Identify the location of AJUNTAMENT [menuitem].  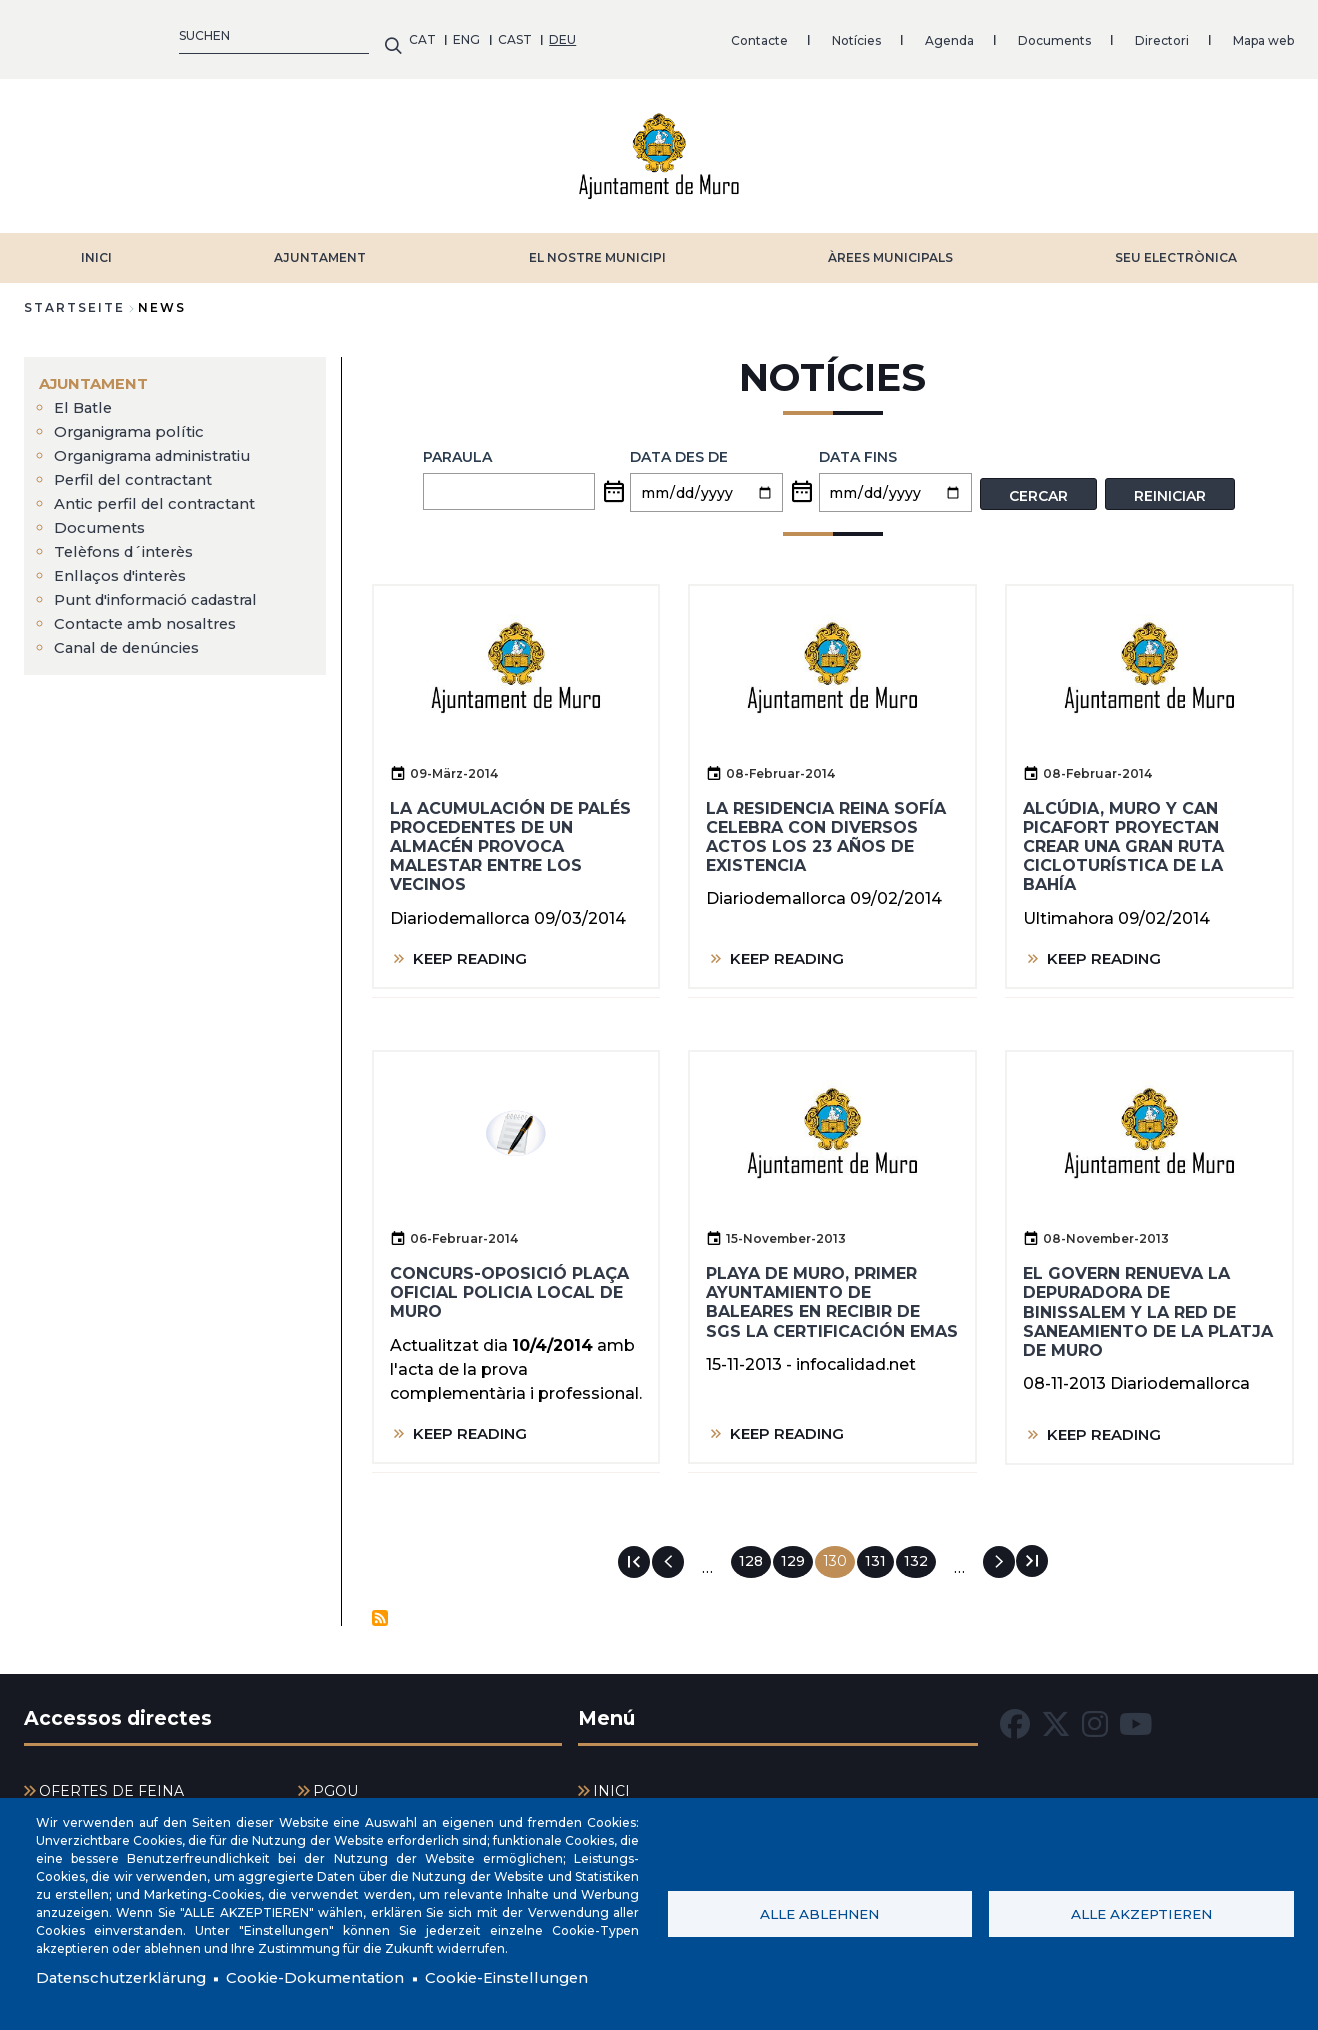
(97, 373).